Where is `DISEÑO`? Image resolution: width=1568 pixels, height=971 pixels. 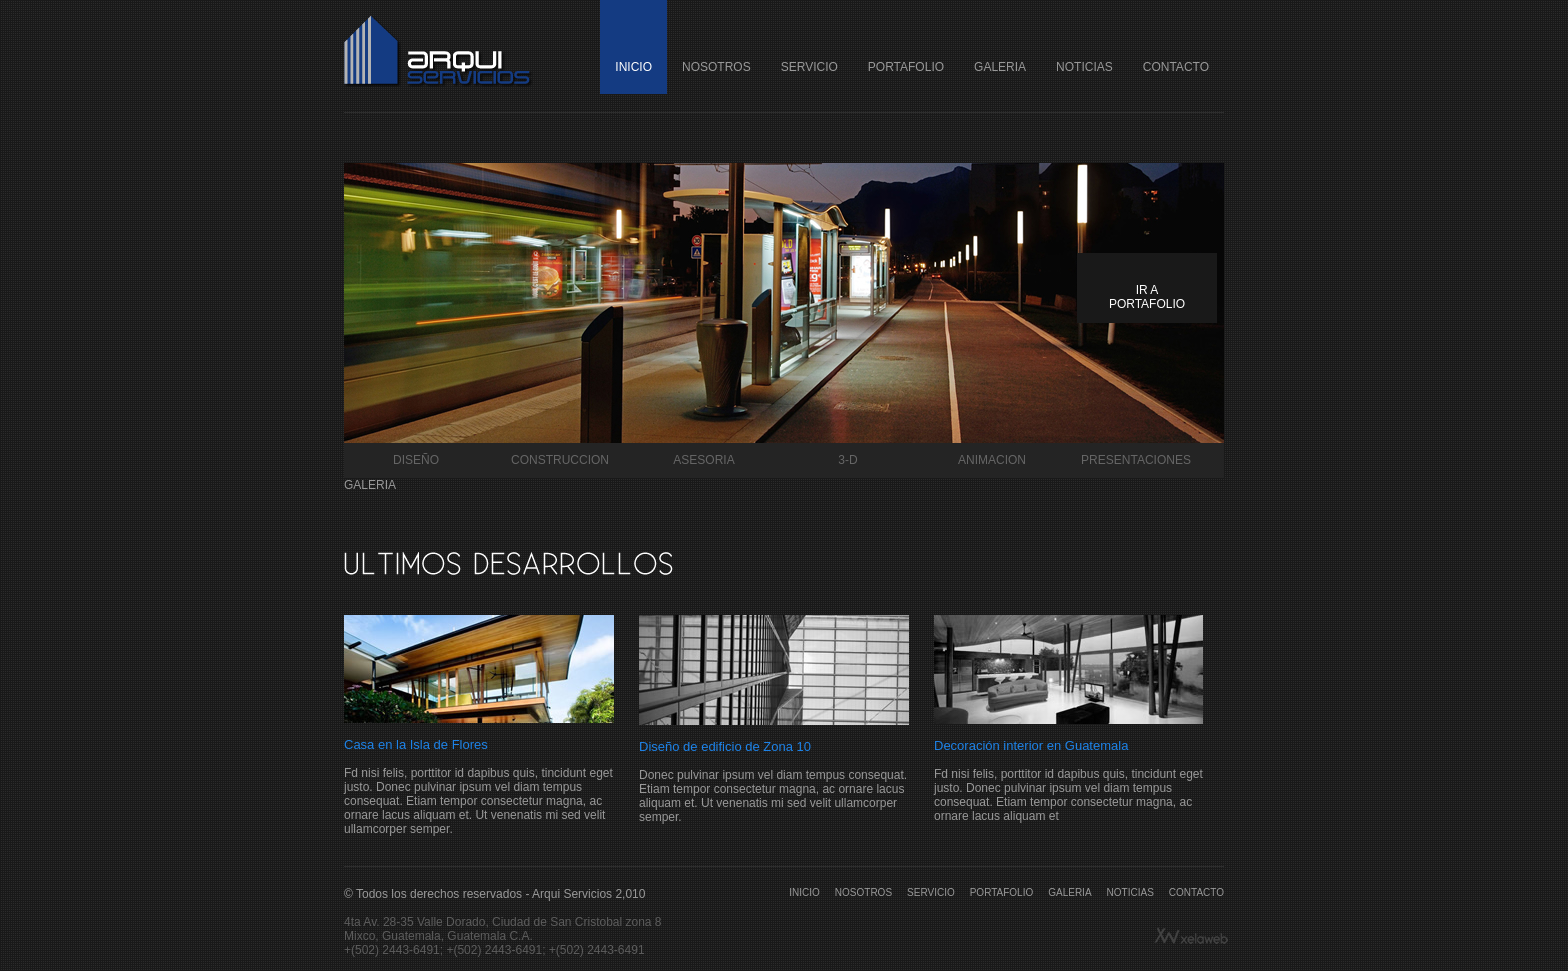
DISEÑO is located at coordinates (416, 460).